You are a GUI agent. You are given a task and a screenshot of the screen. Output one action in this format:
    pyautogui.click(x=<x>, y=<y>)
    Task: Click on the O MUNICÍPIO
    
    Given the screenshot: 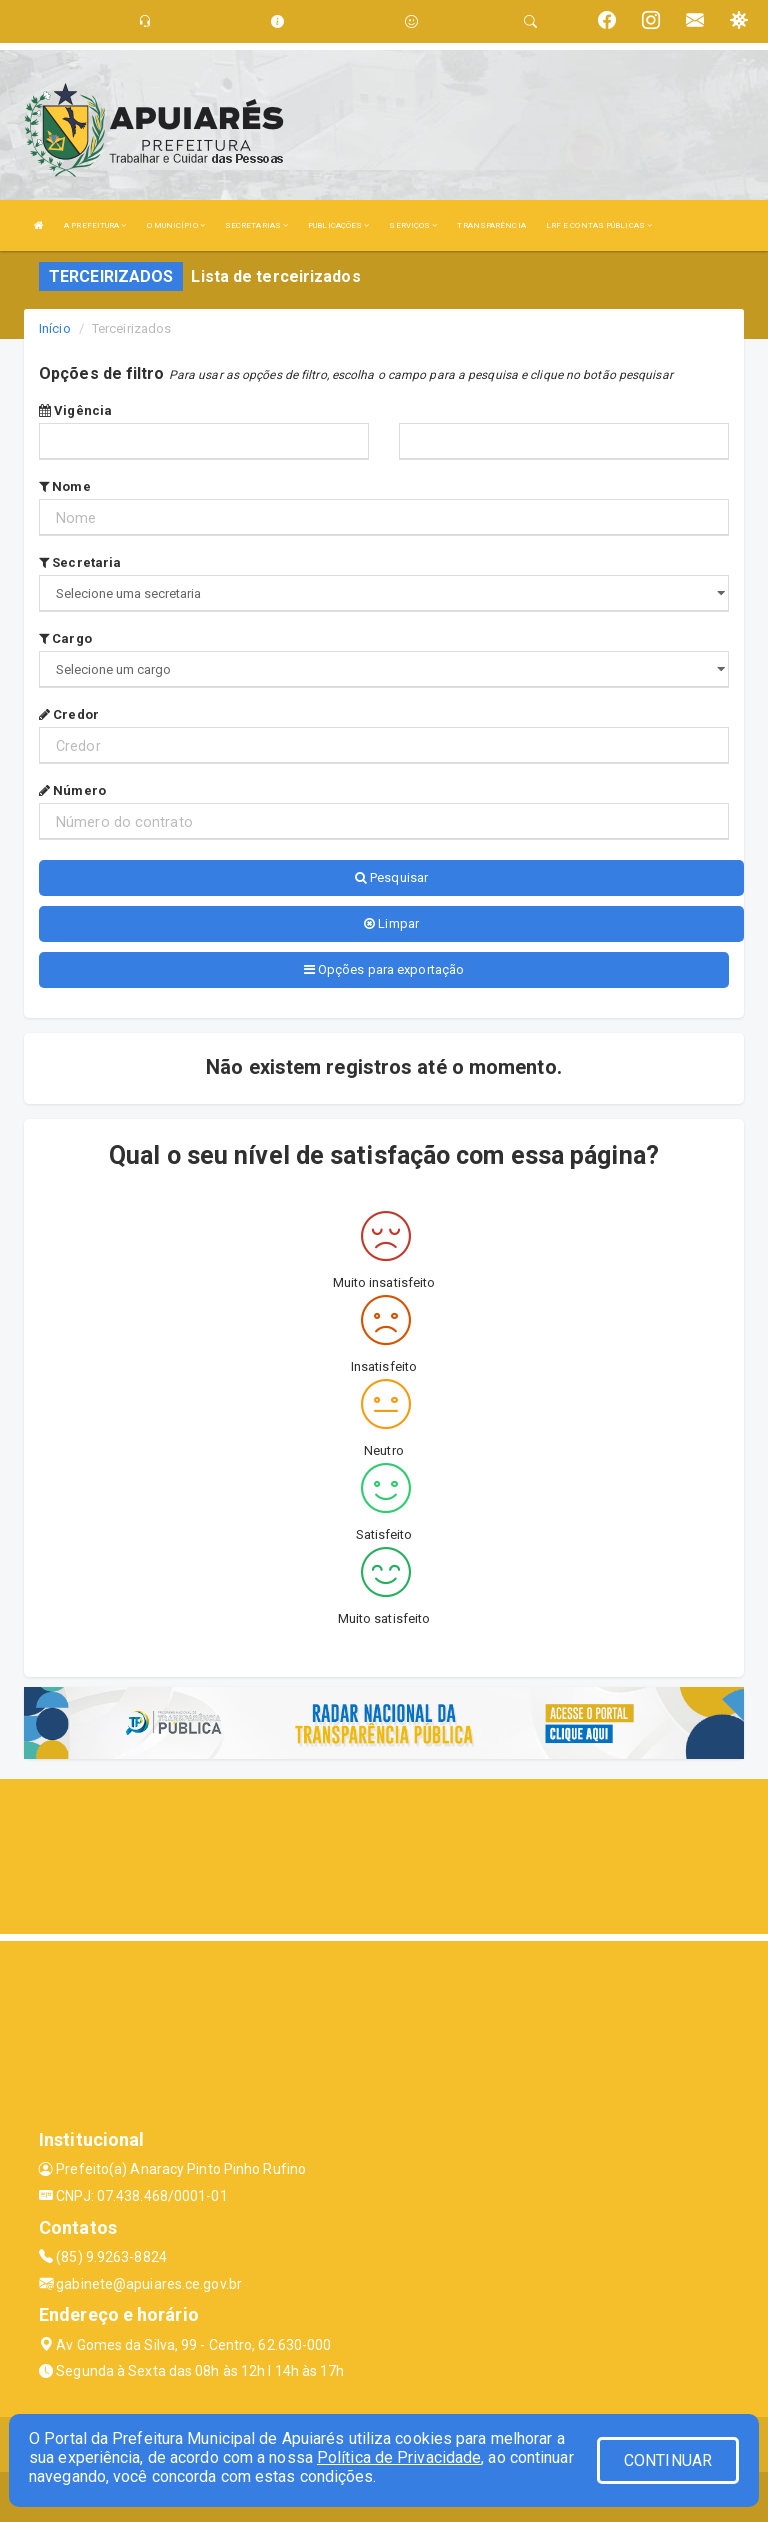 What is the action you would take?
    pyautogui.click(x=176, y=225)
    